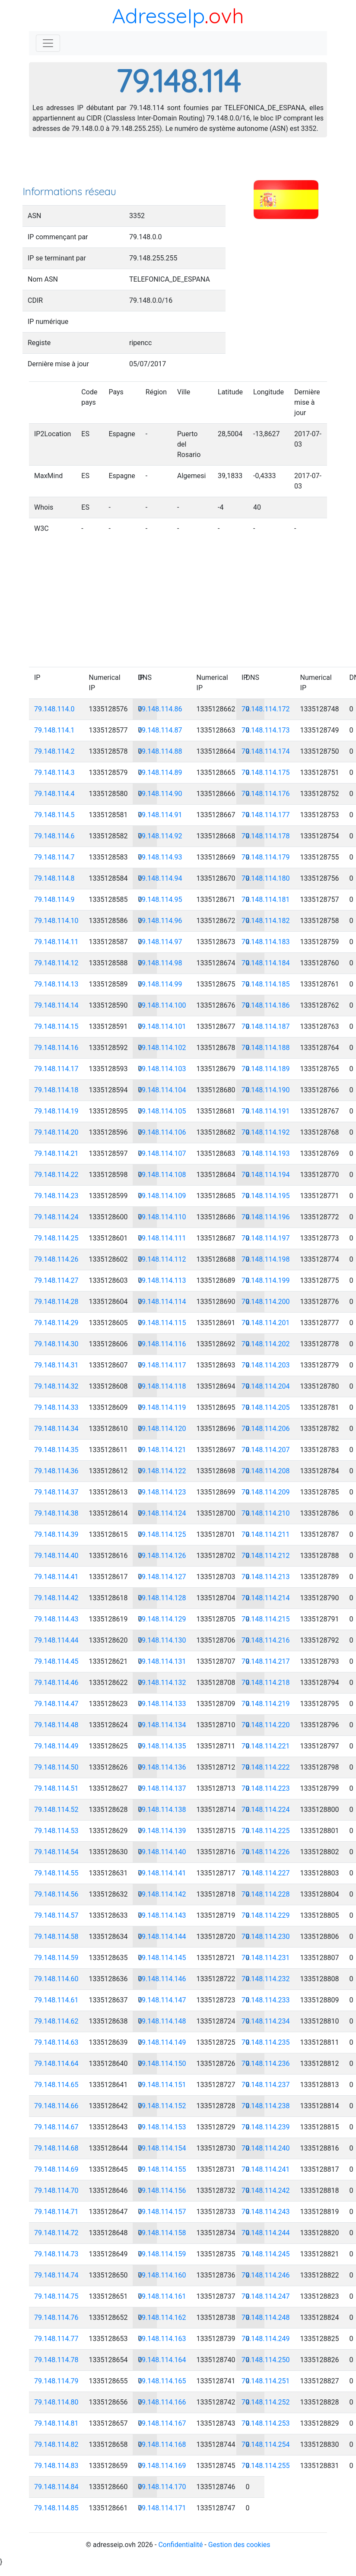 This screenshot has height=2576, width=356. What do you see at coordinates (56, 1302) in the screenshot?
I see `79.148.114.28` at bounding box center [56, 1302].